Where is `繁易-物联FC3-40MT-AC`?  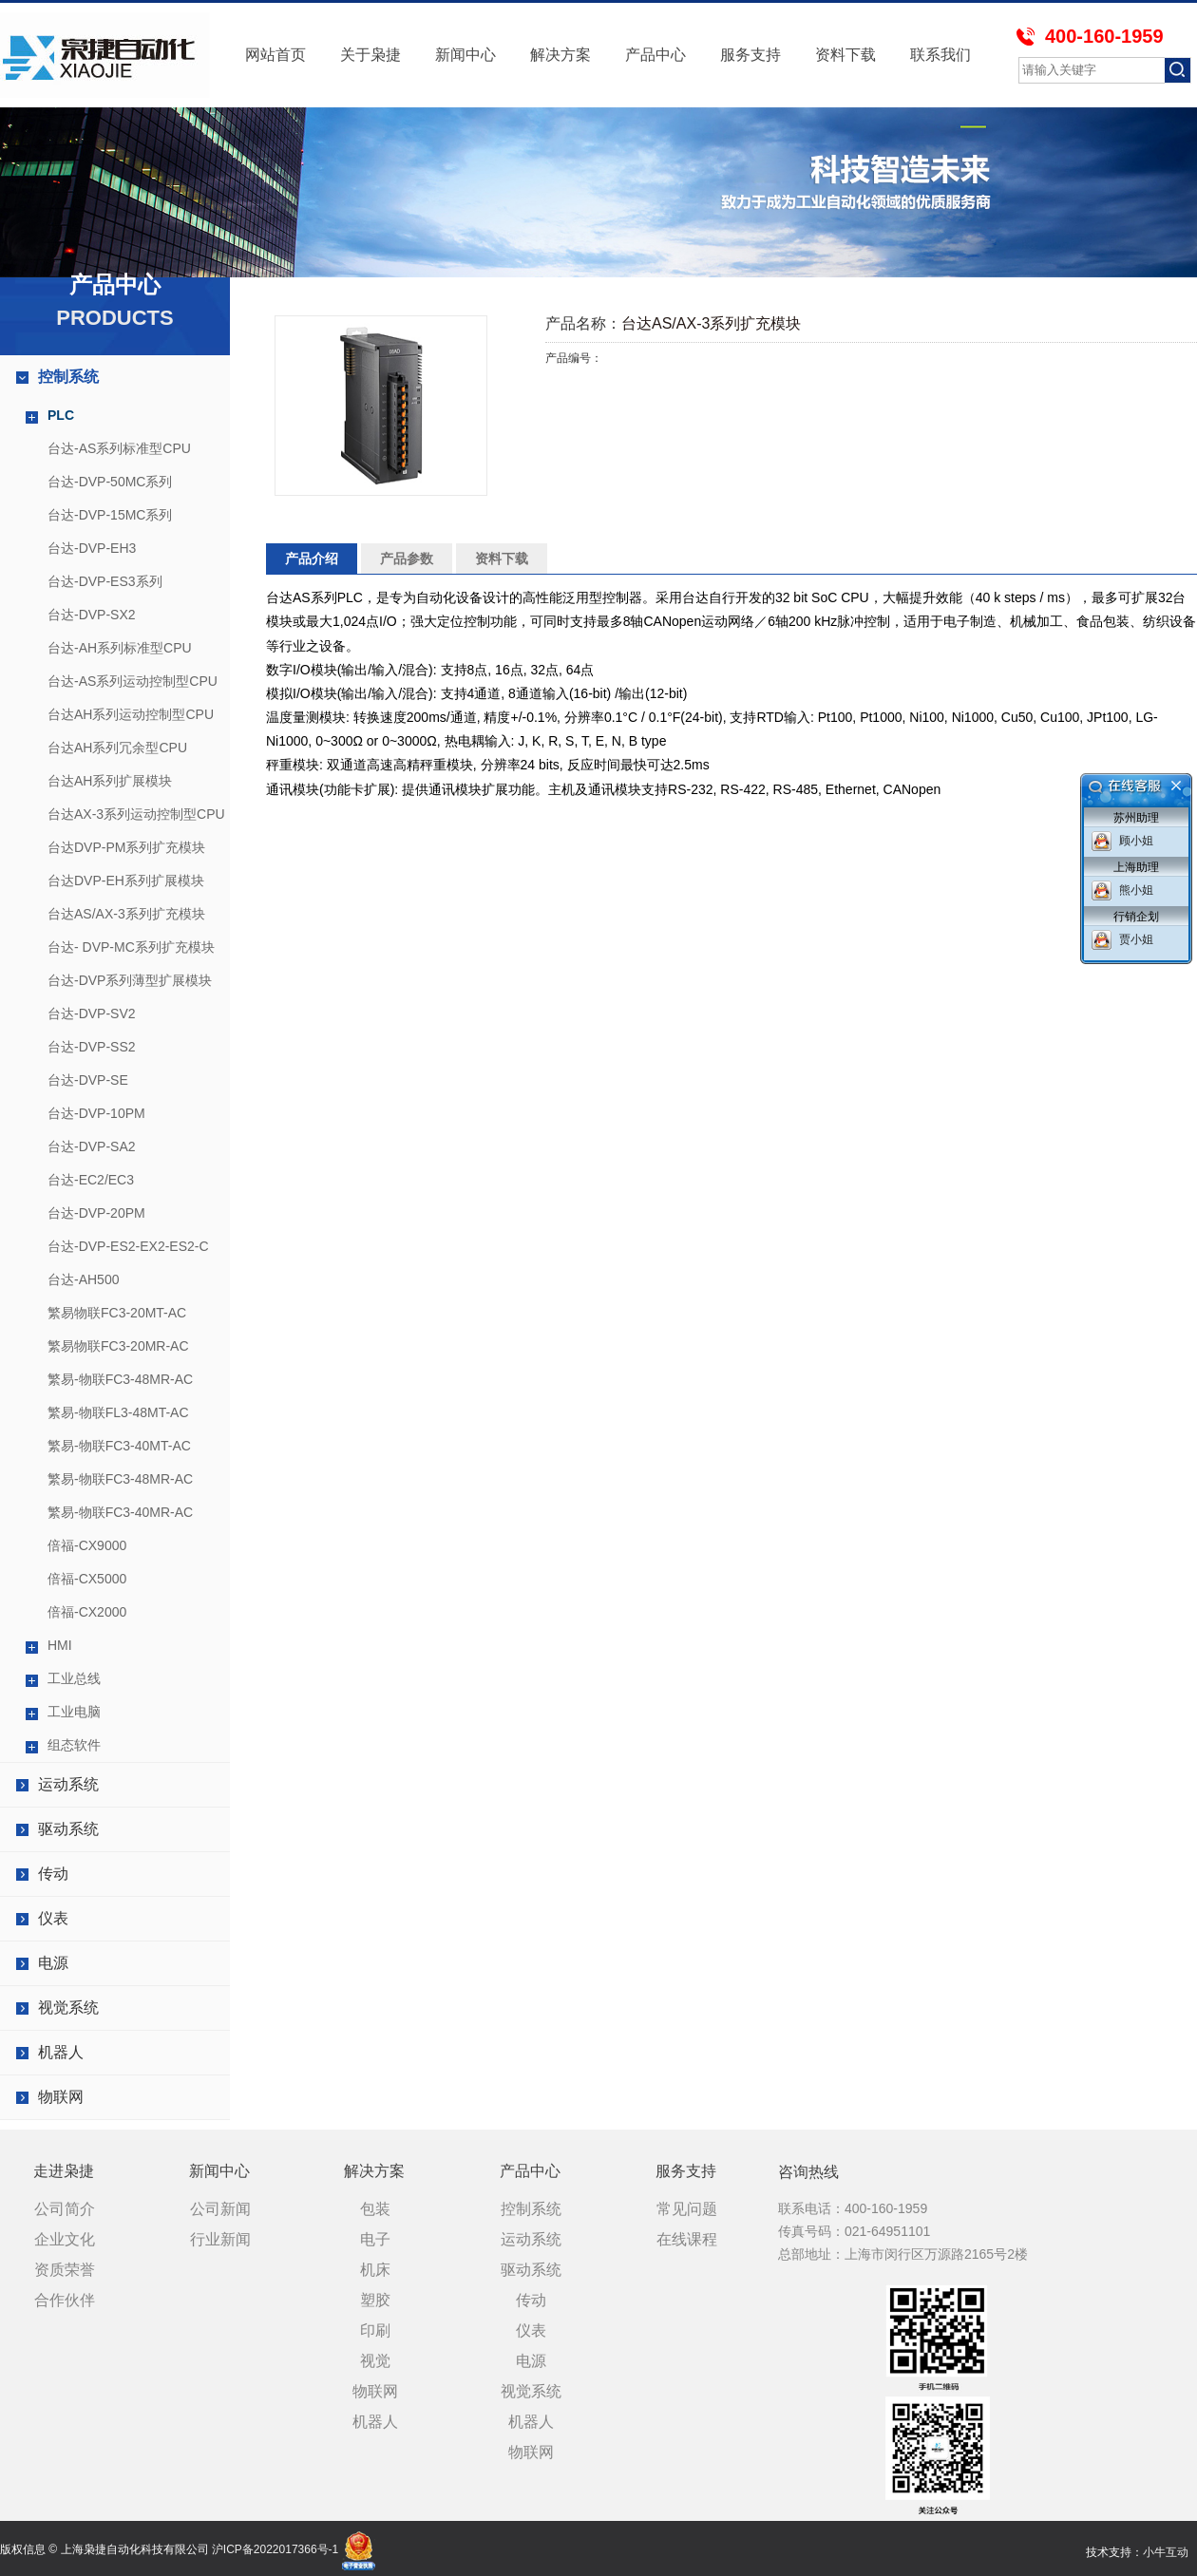 繁易-物联FC3-40MT-AC is located at coordinates (119, 1445).